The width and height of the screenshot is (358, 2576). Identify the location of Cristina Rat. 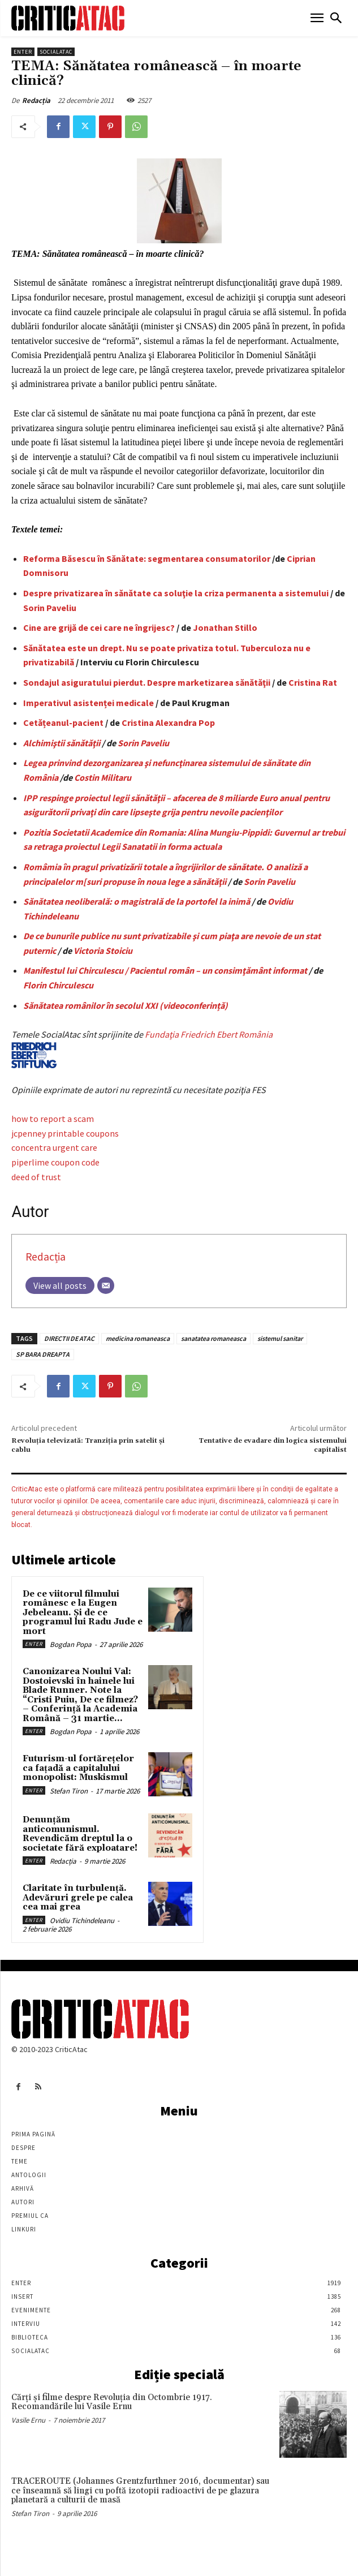
(312, 682).